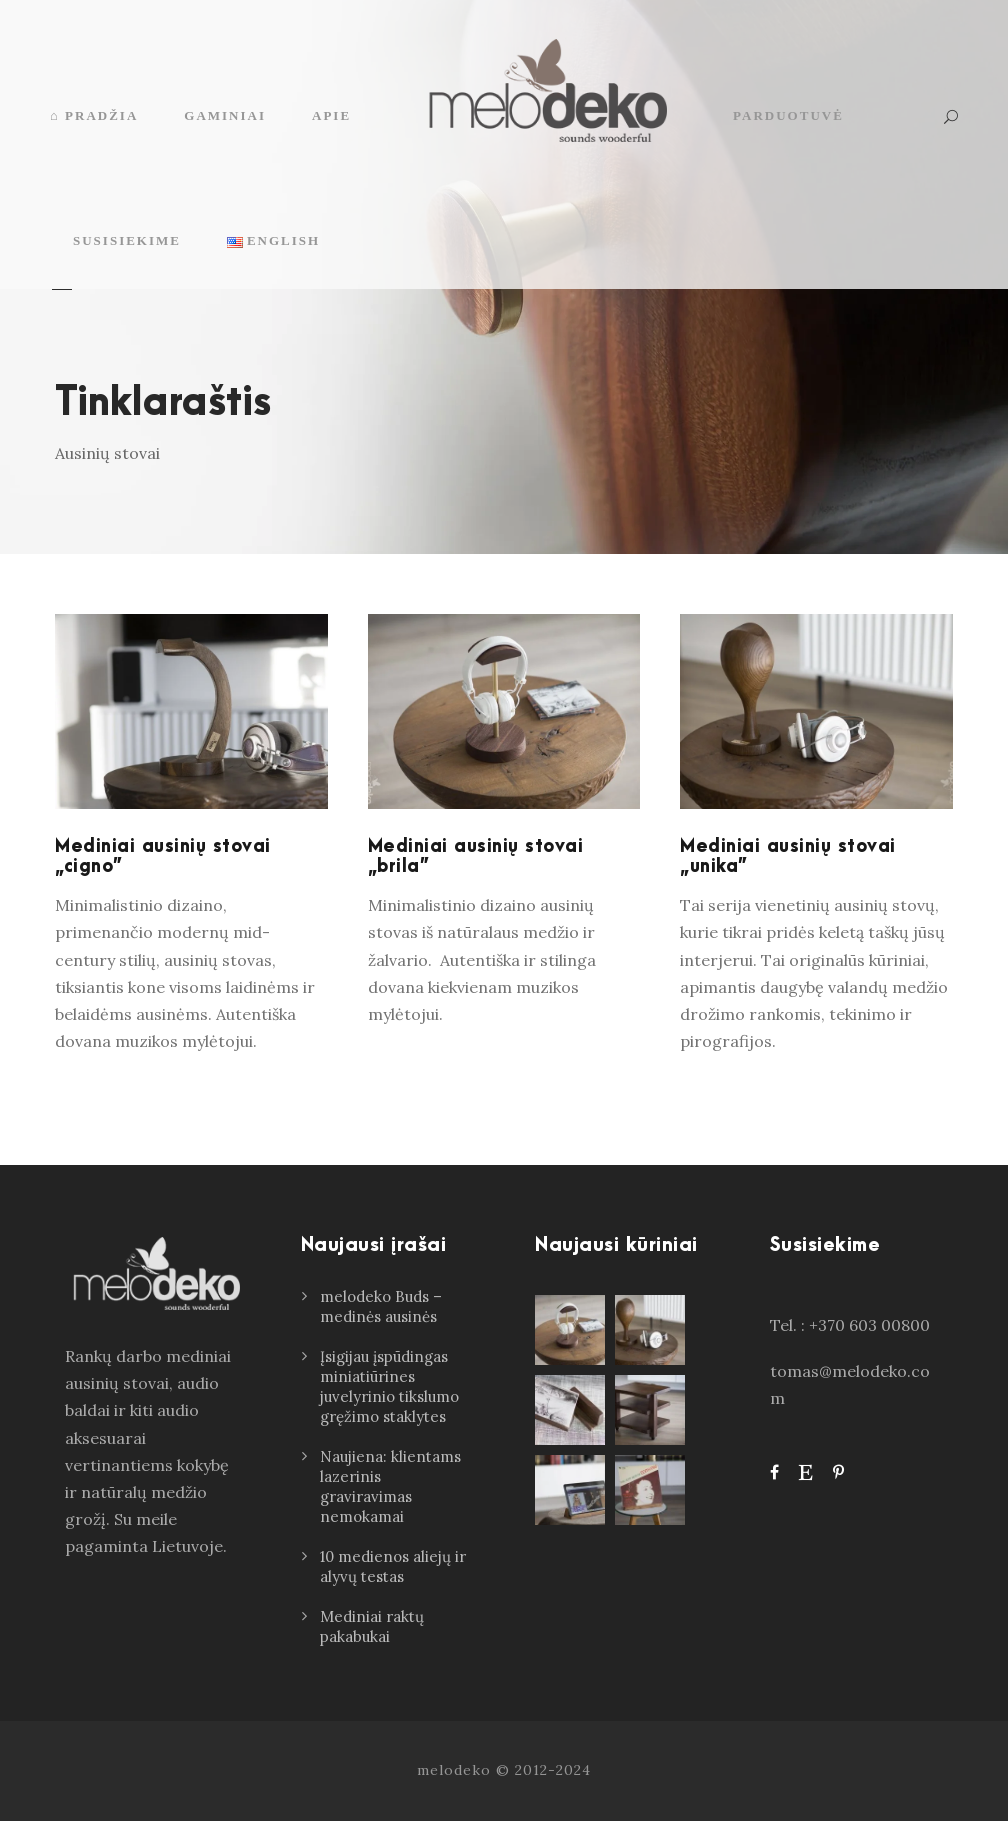 The width and height of the screenshot is (1008, 1821). Describe the element at coordinates (372, 1626) in the screenshot. I see `Mediniai raktų pakabukai` at that location.